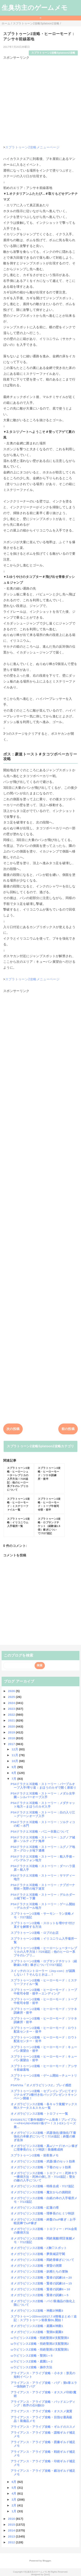 The height and width of the screenshot is (2576, 81). Describe the element at coordinates (31, 2361) in the screenshot. I see `ωラビリンスZ攻略・庭園1～2` at that location.